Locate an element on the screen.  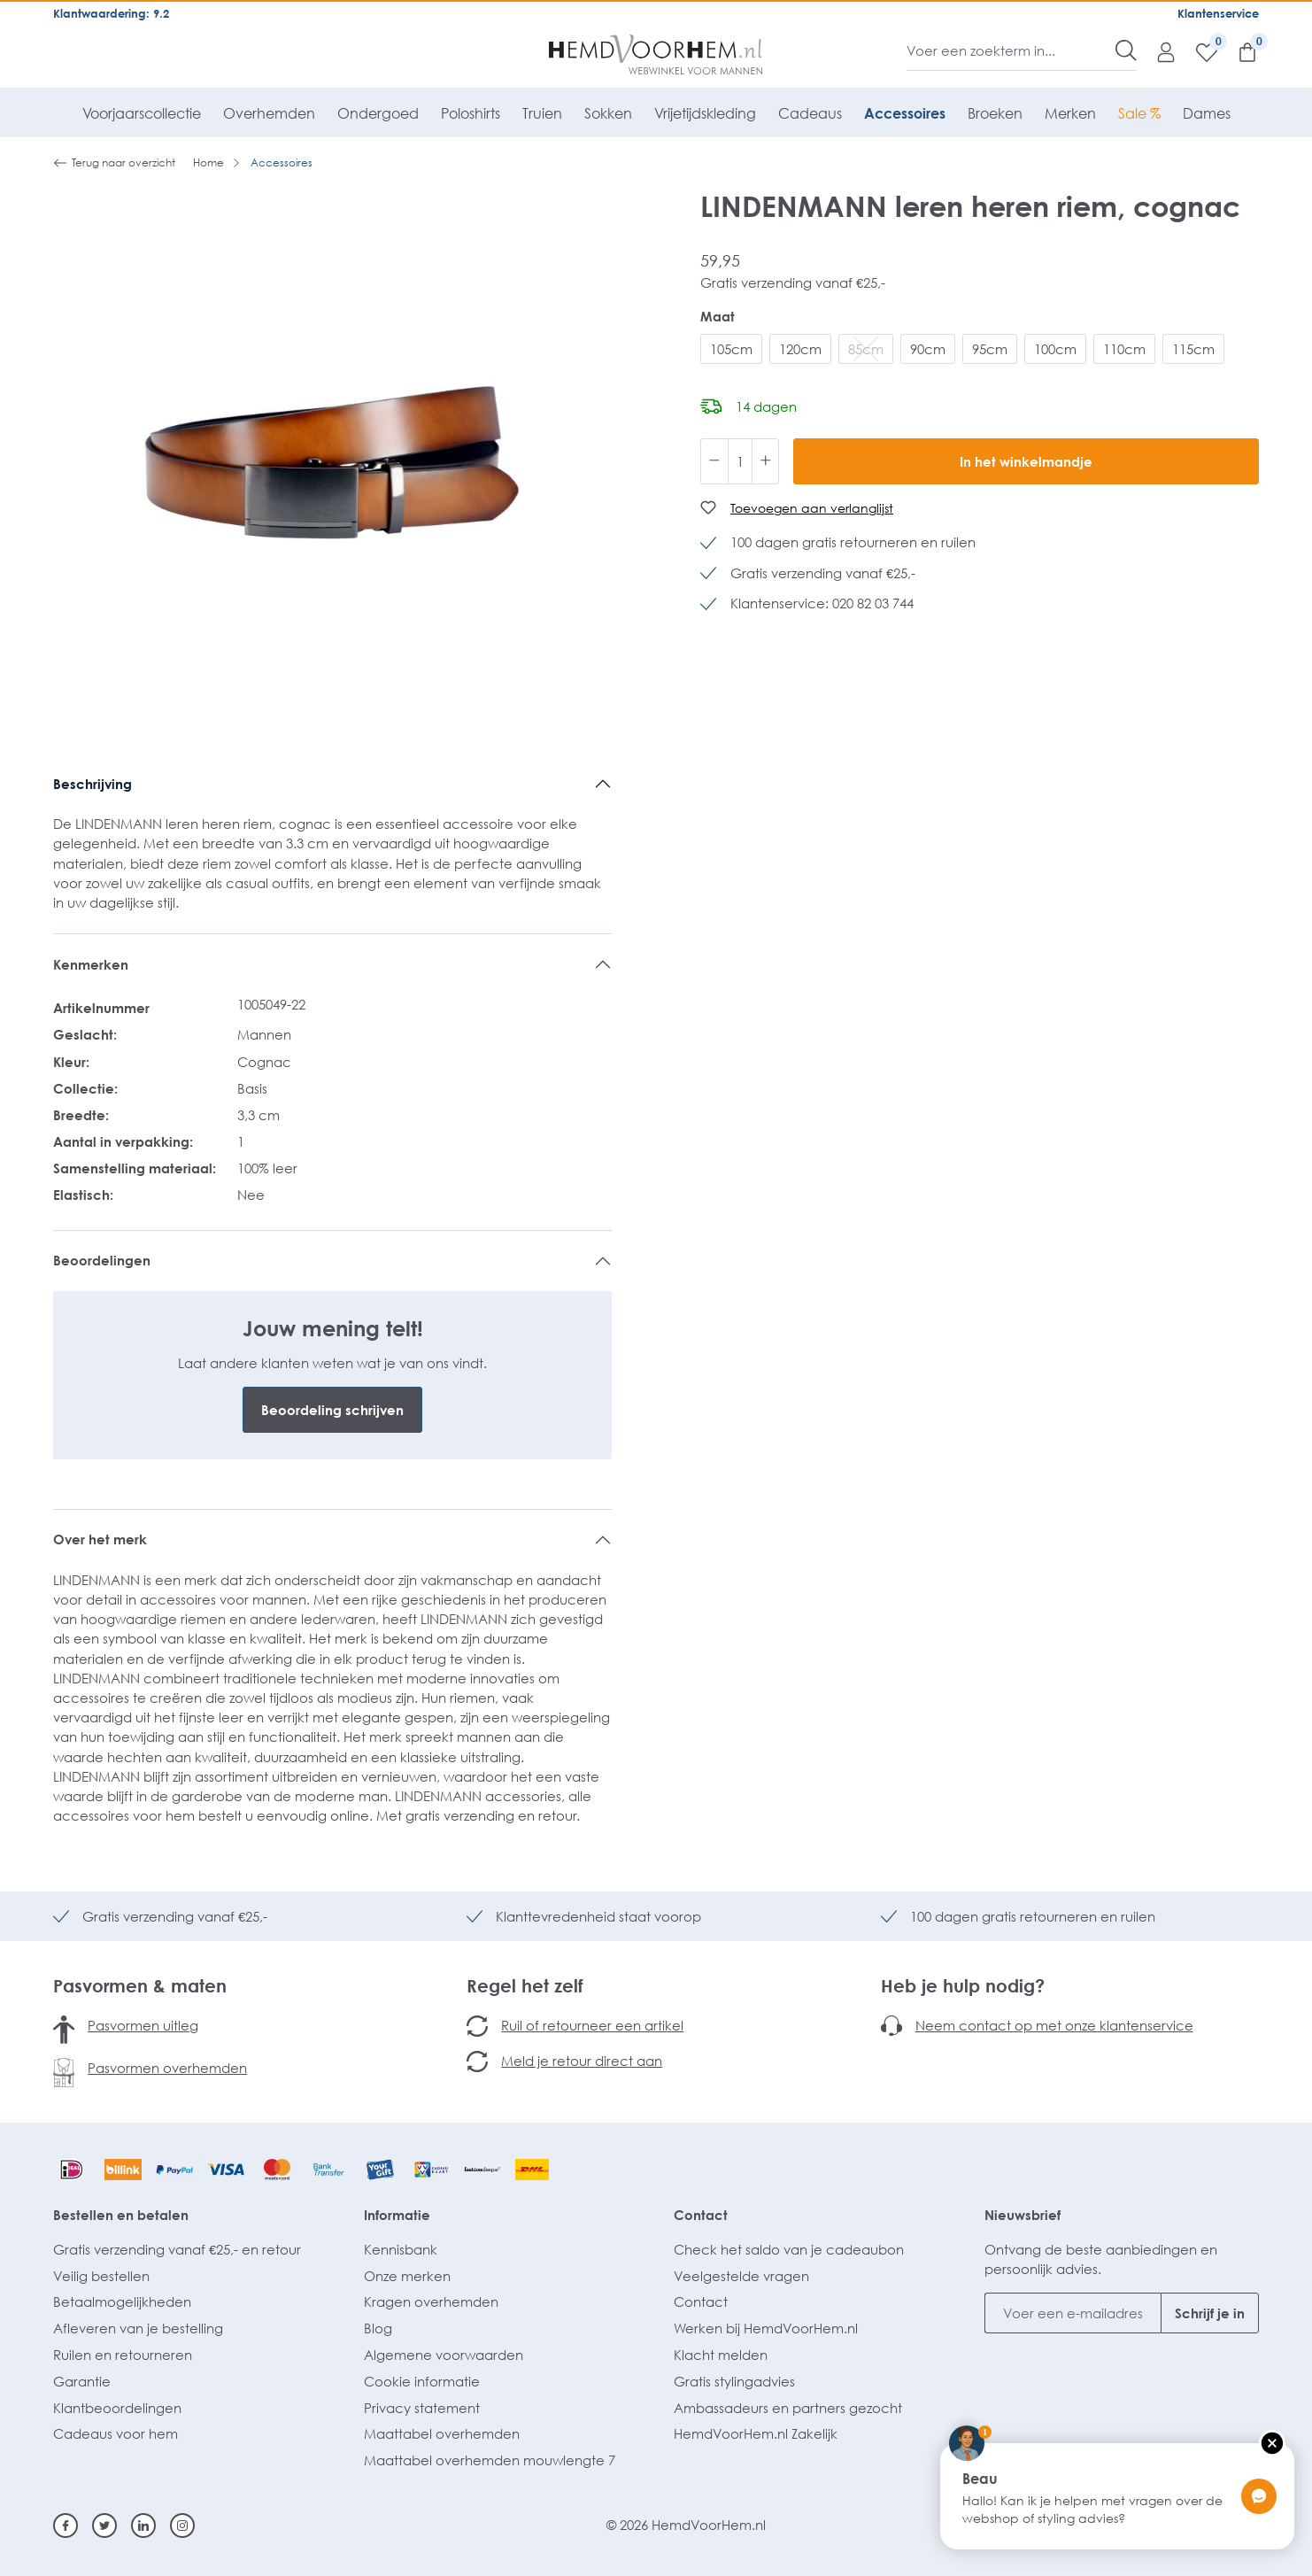
Beoordelingen is located at coordinates (101, 1260).